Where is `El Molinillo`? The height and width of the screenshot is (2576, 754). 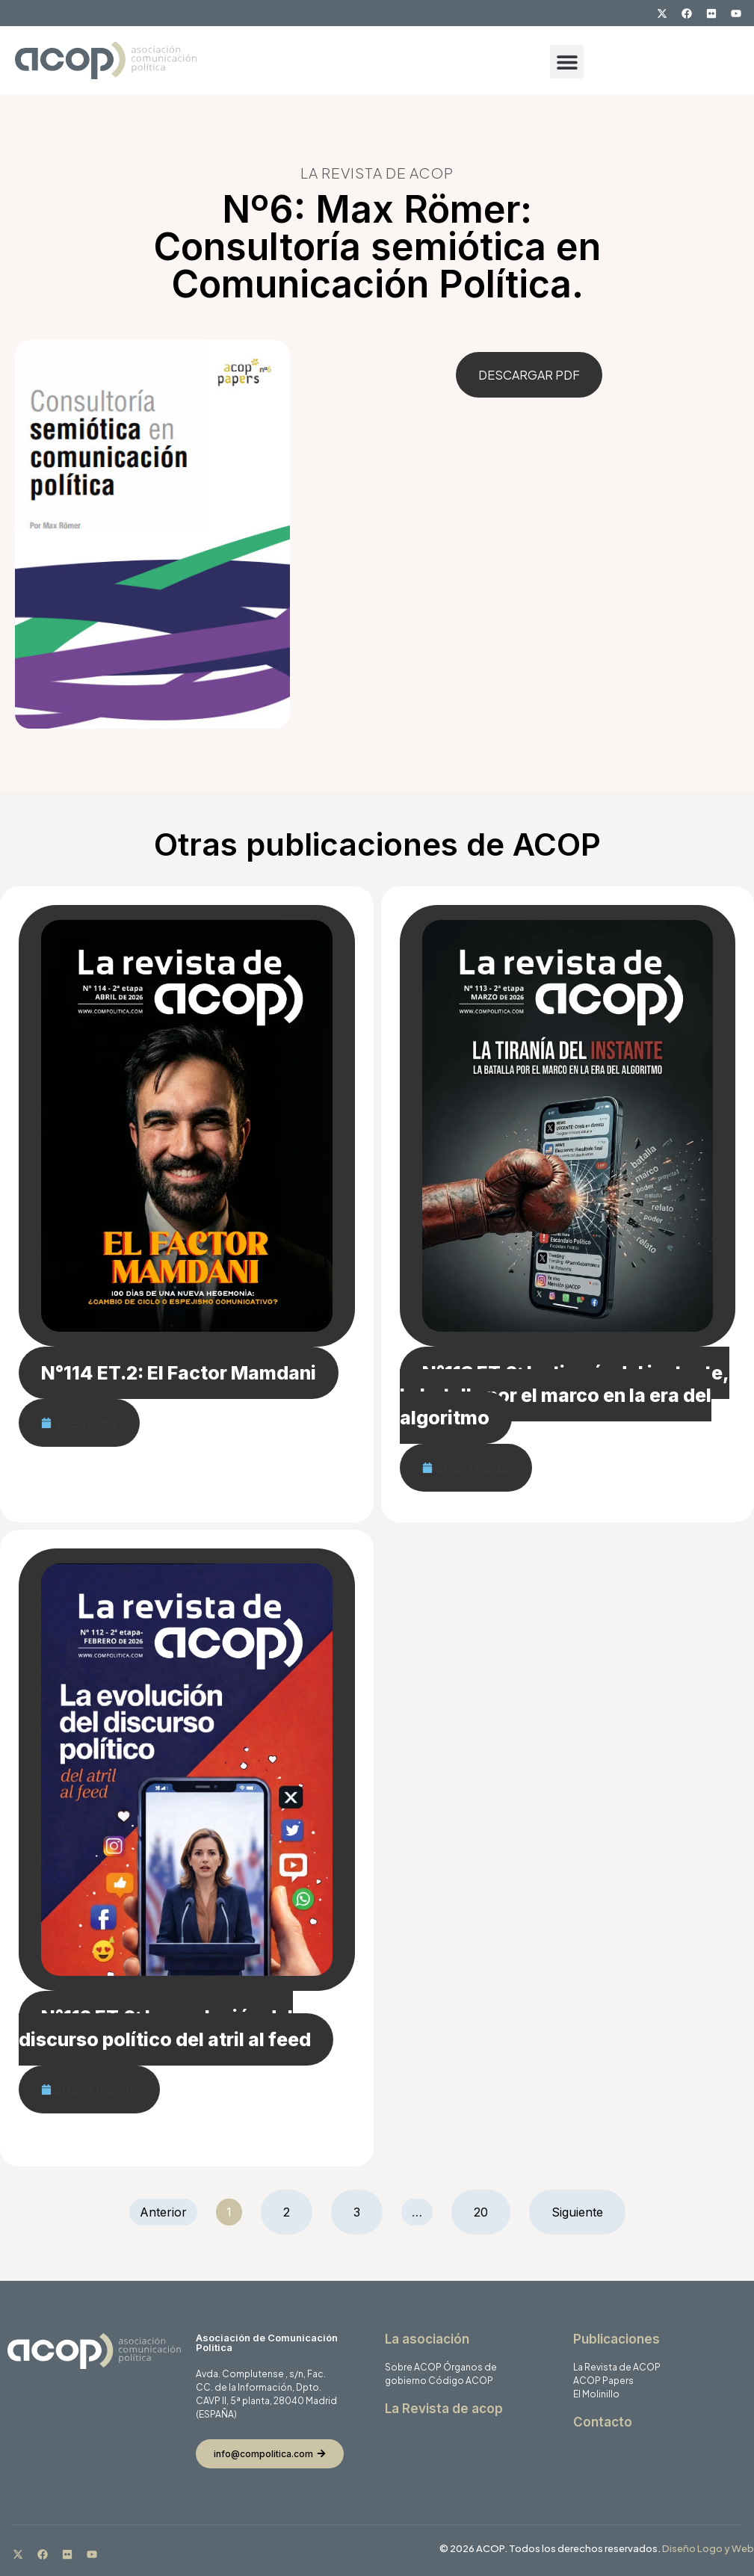 El Molinillo is located at coordinates (596, 2394).